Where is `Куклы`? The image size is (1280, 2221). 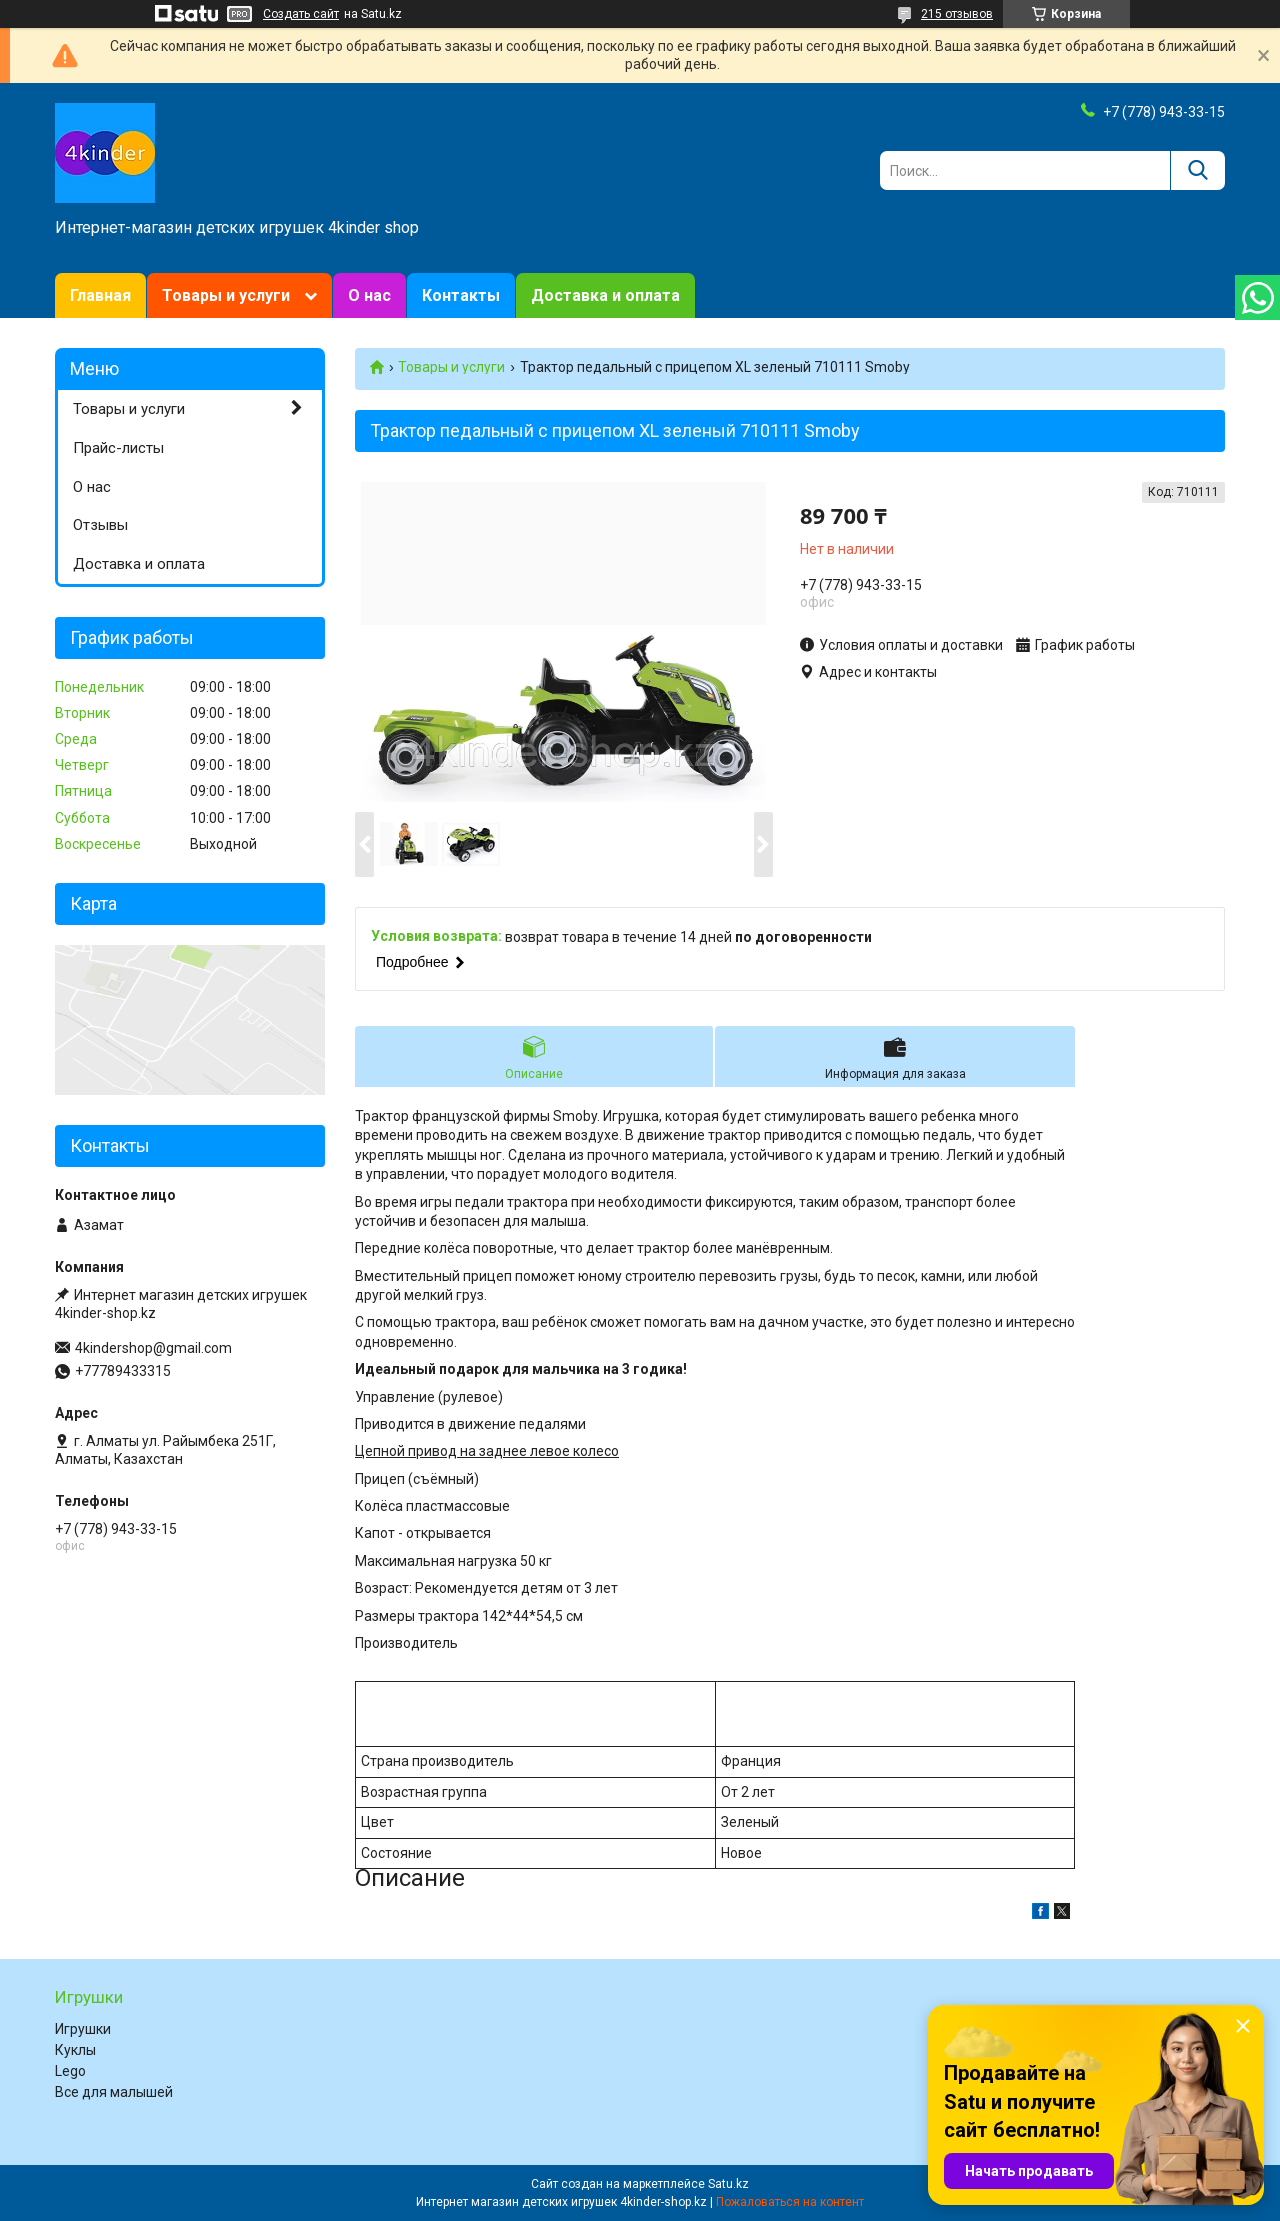 Куклы is located at coordinates (75, 2050).